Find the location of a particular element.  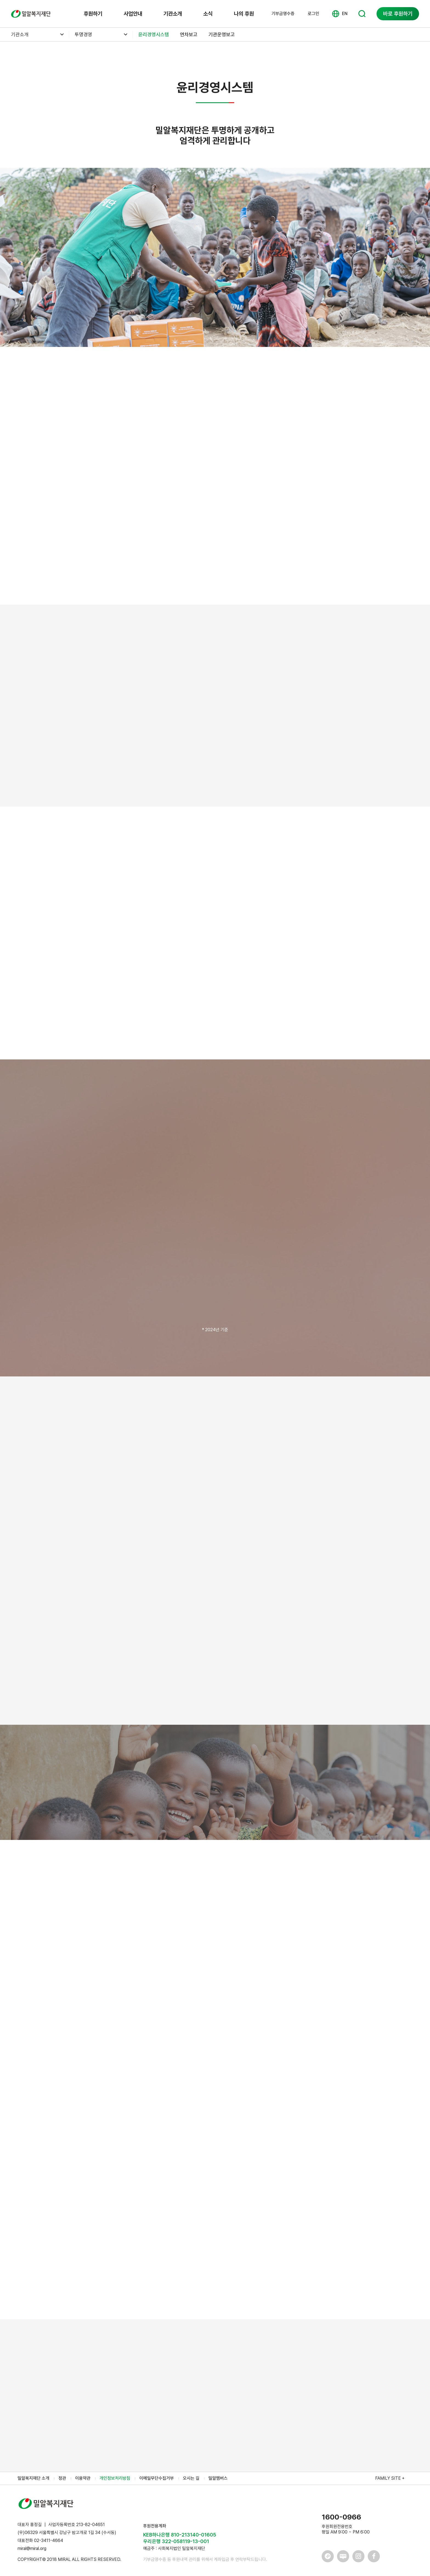

기관운영보고 is located at coordinates (221, 34).